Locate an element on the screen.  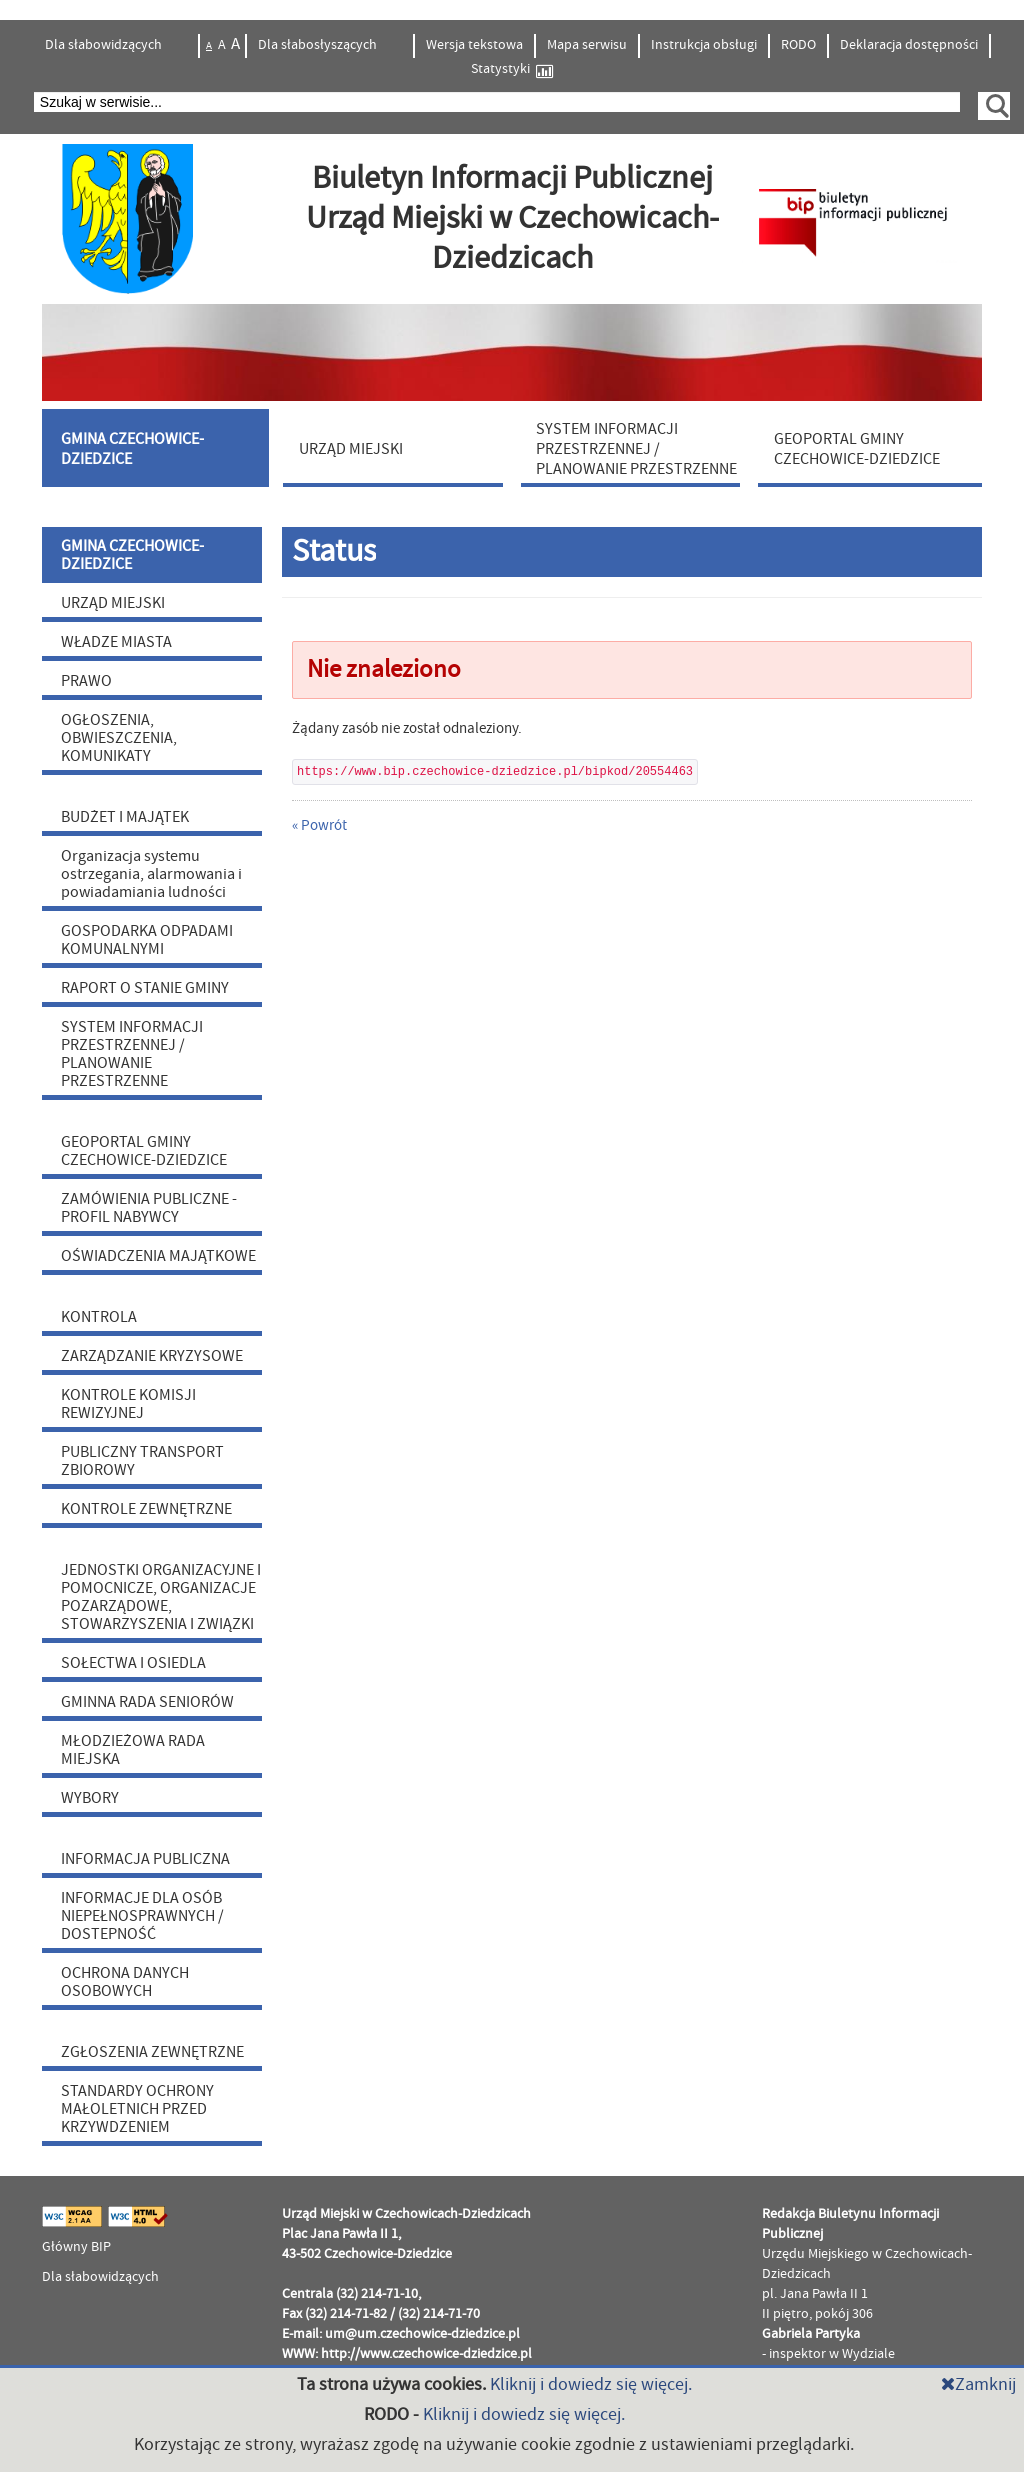
Statystyki is located at coordinates (512, 69).